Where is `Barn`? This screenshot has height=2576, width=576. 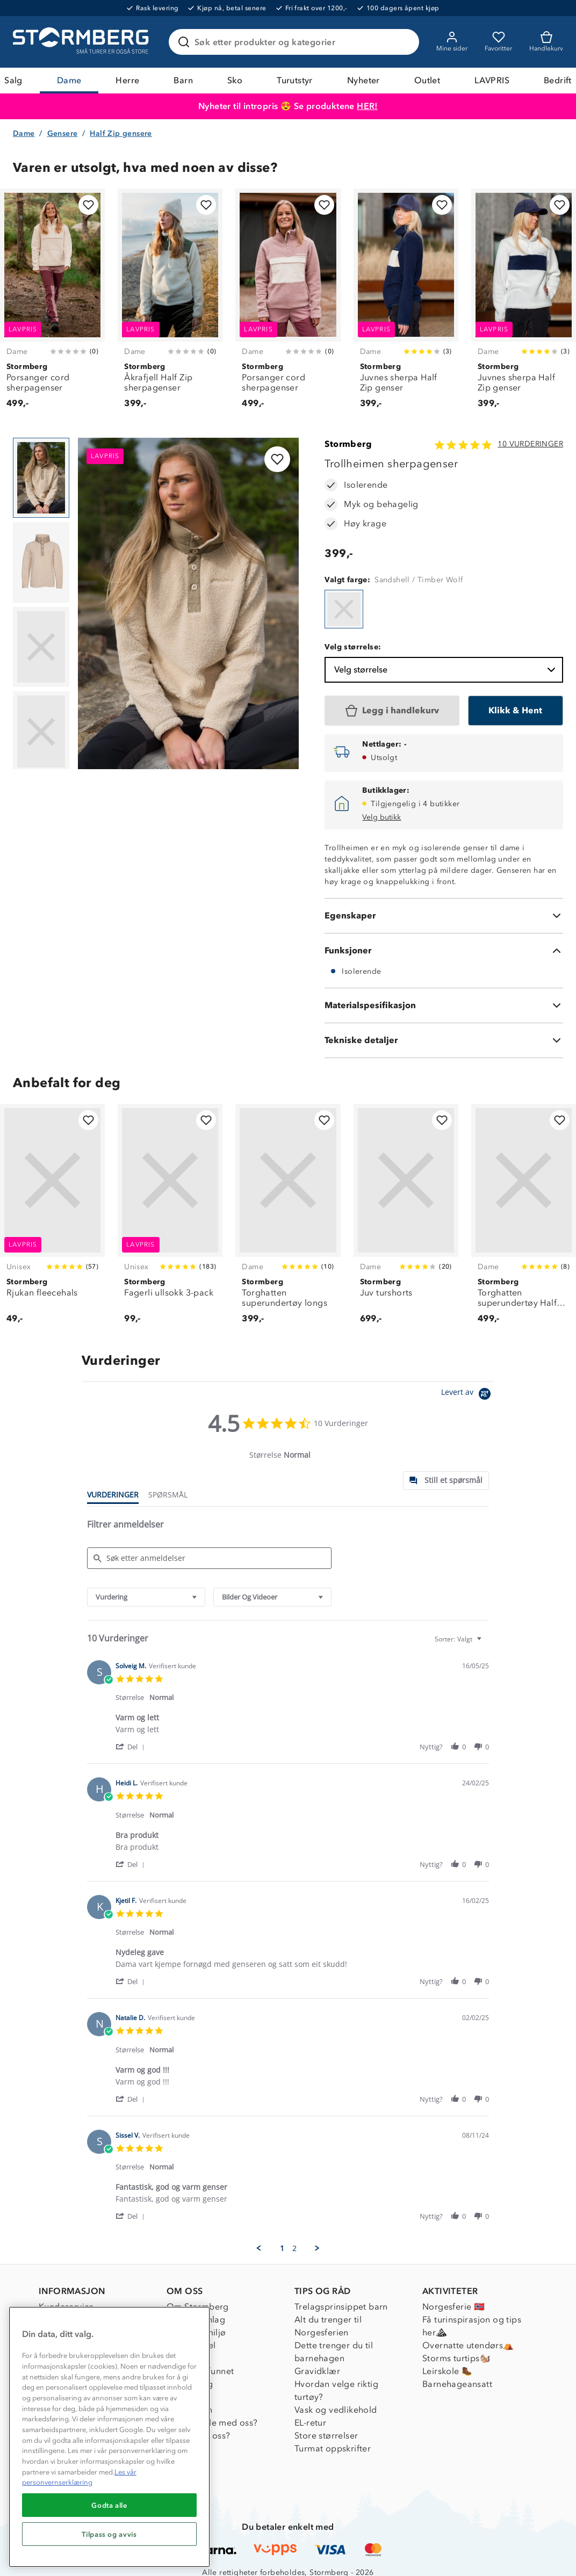
Barn is located at coordinates (183, 80).